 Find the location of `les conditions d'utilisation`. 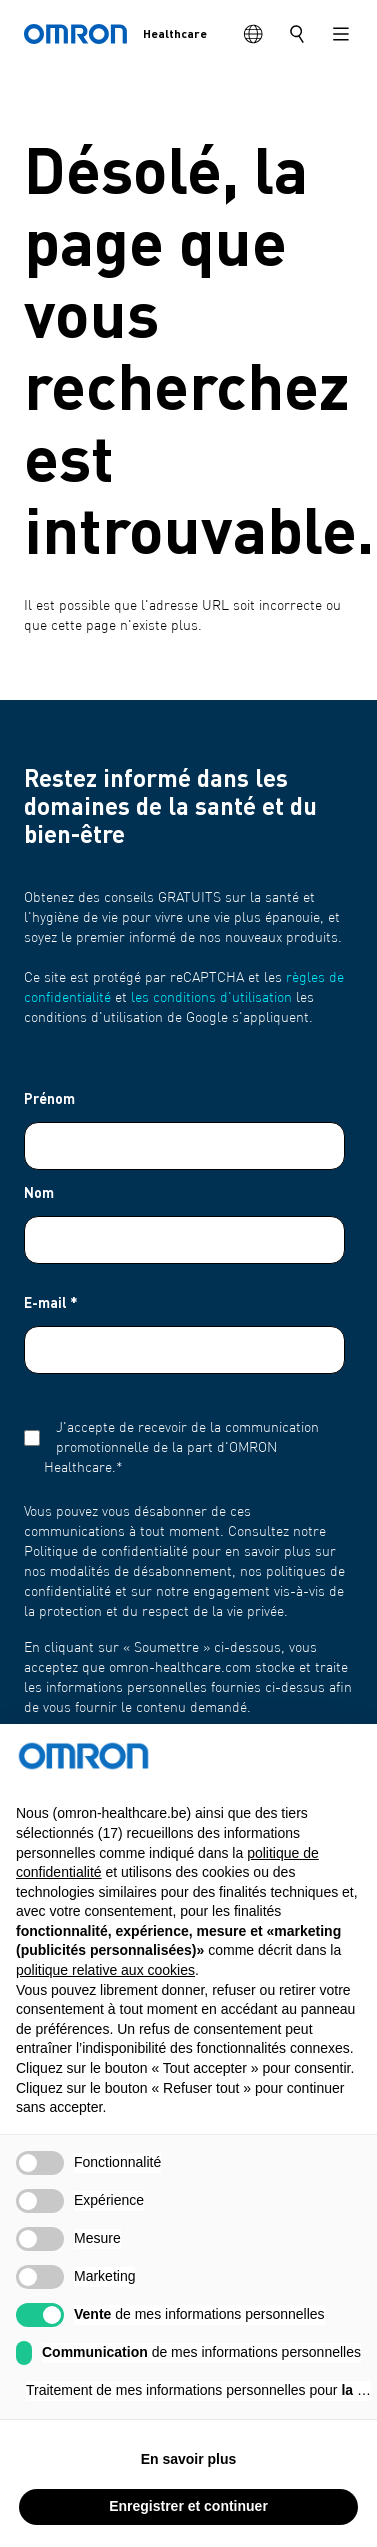

les conditions d'utilisation is located at coordinates (211, 998).